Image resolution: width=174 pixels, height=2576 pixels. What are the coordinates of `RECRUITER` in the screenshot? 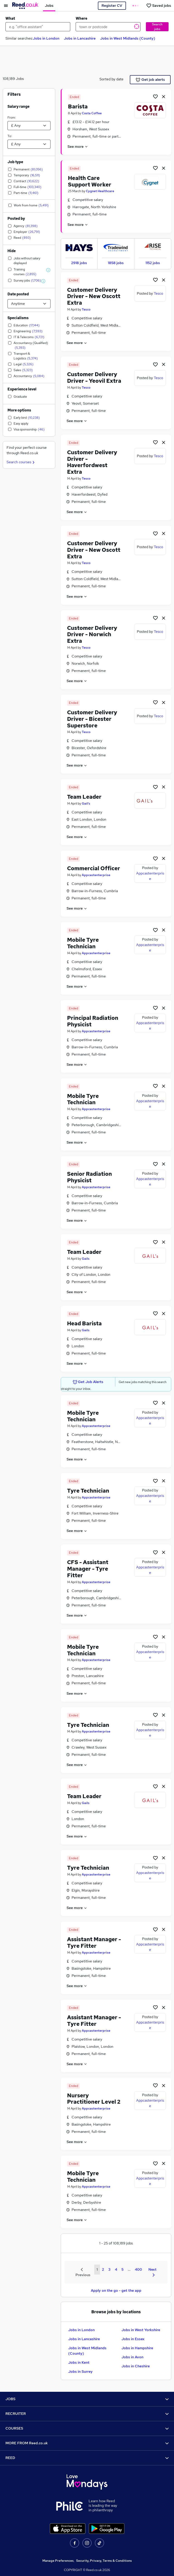 It's located at (87, 2413).